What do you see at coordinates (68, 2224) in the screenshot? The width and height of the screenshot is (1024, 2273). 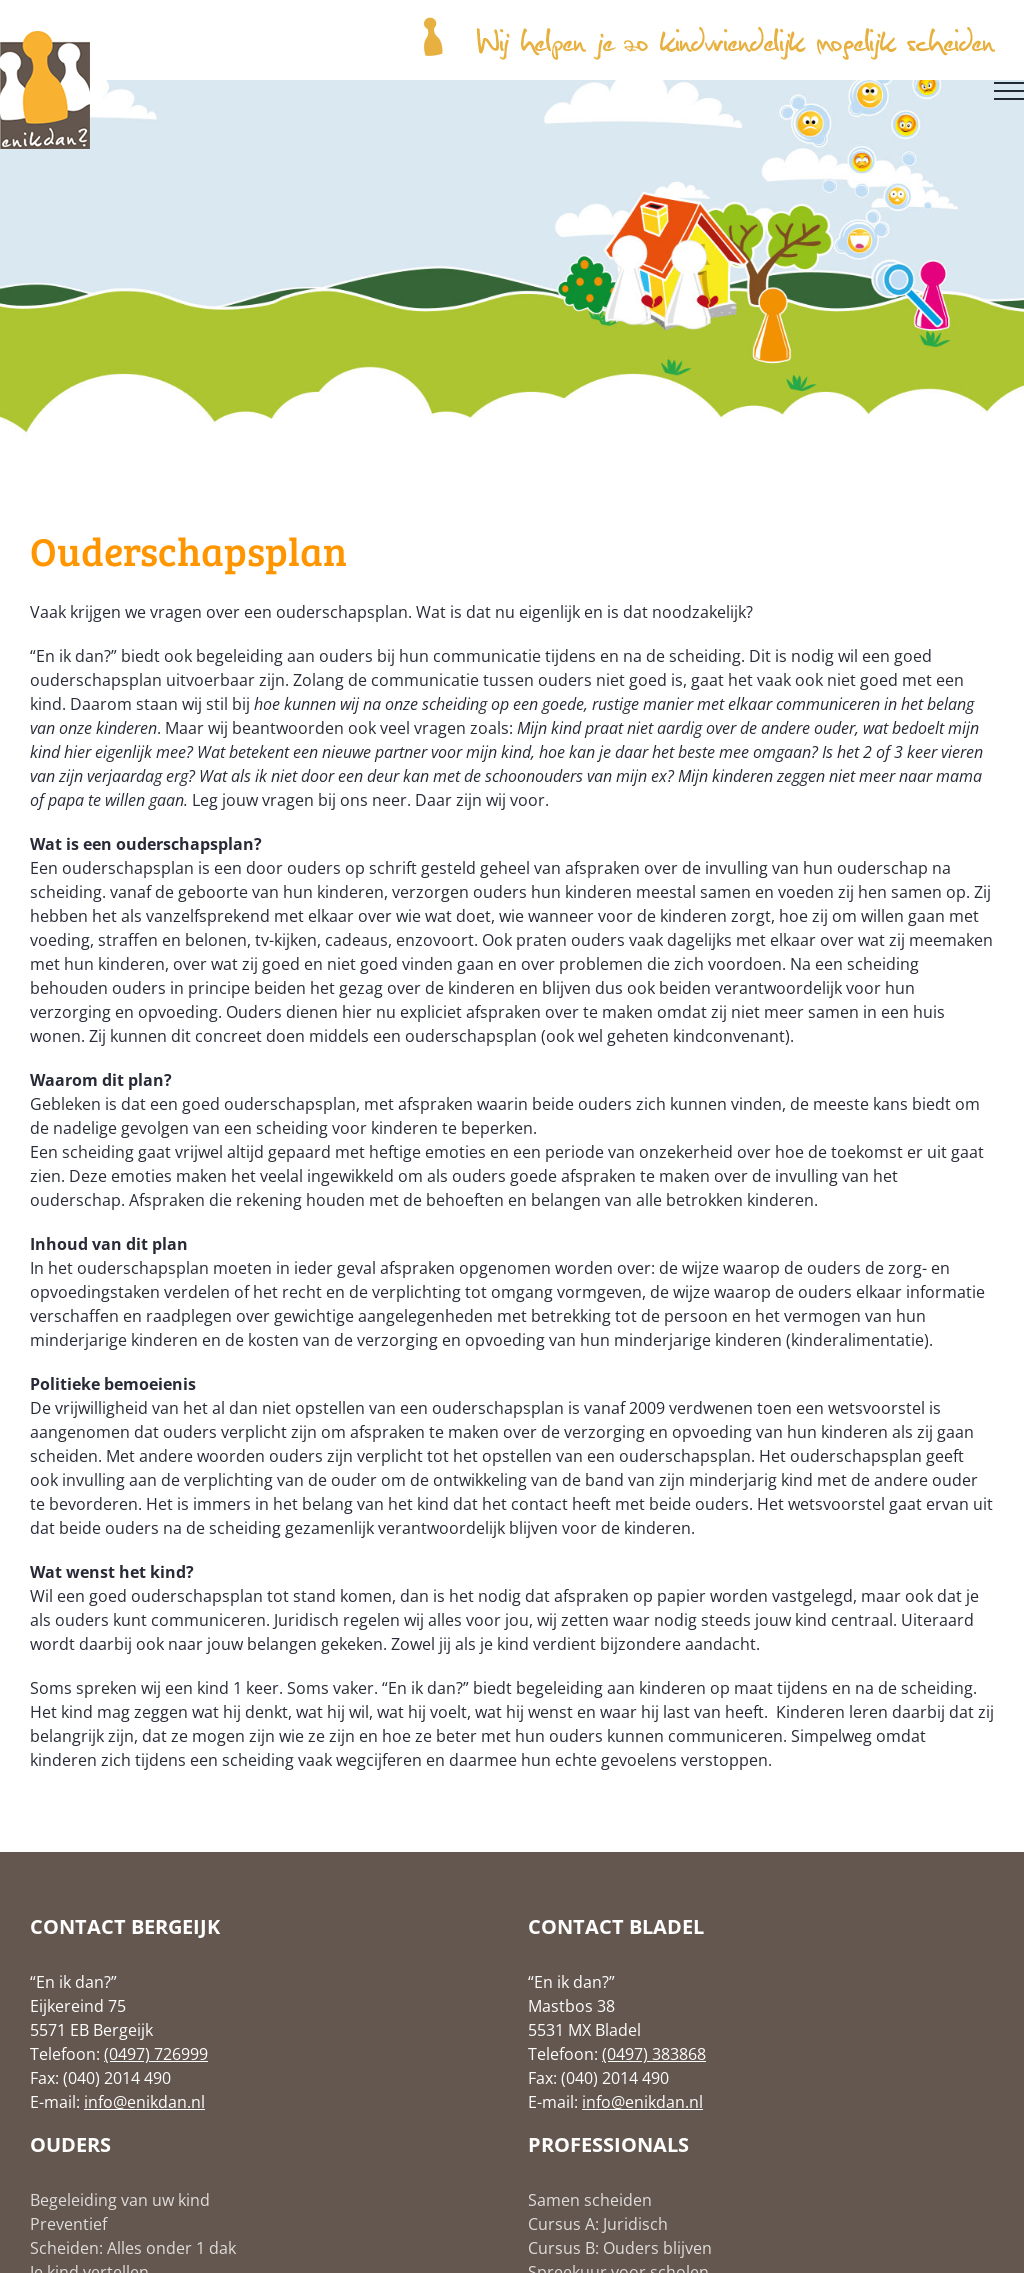 I see `Preventief` at bounding box center [68, 2224].